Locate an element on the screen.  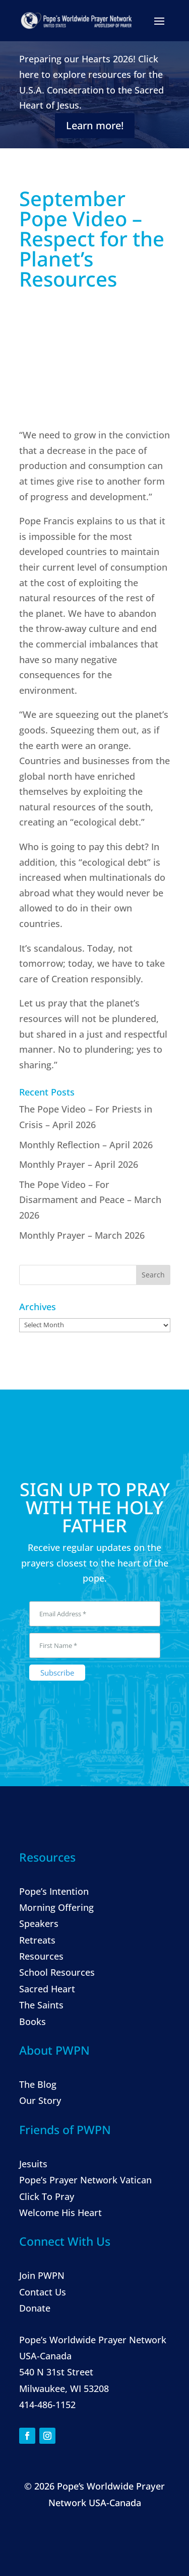
Monthly Reflection – April 2026 is located at coordinates (86, 1145).